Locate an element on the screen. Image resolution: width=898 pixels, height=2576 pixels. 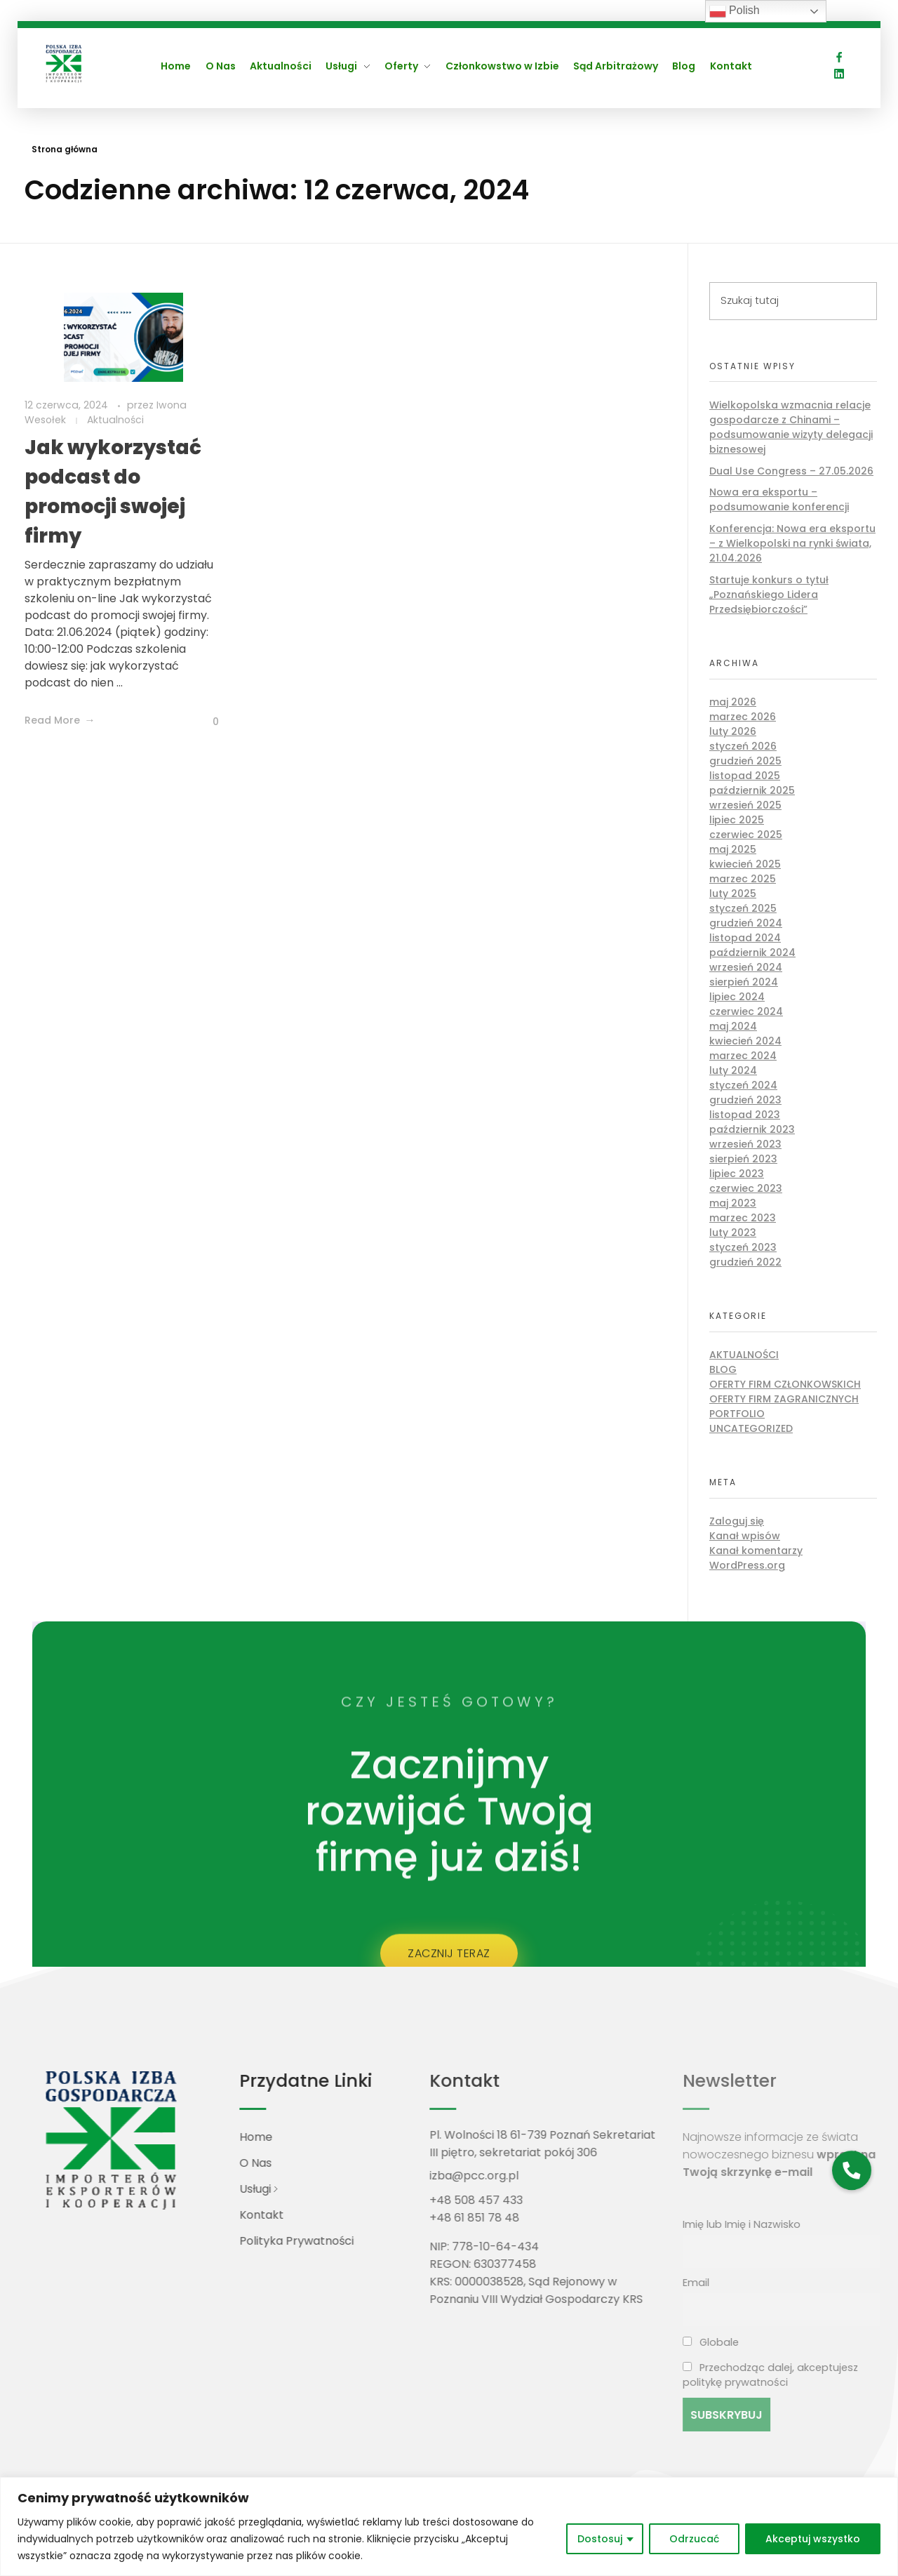
wrzesień 2025 is located at coordinates (745, 805).